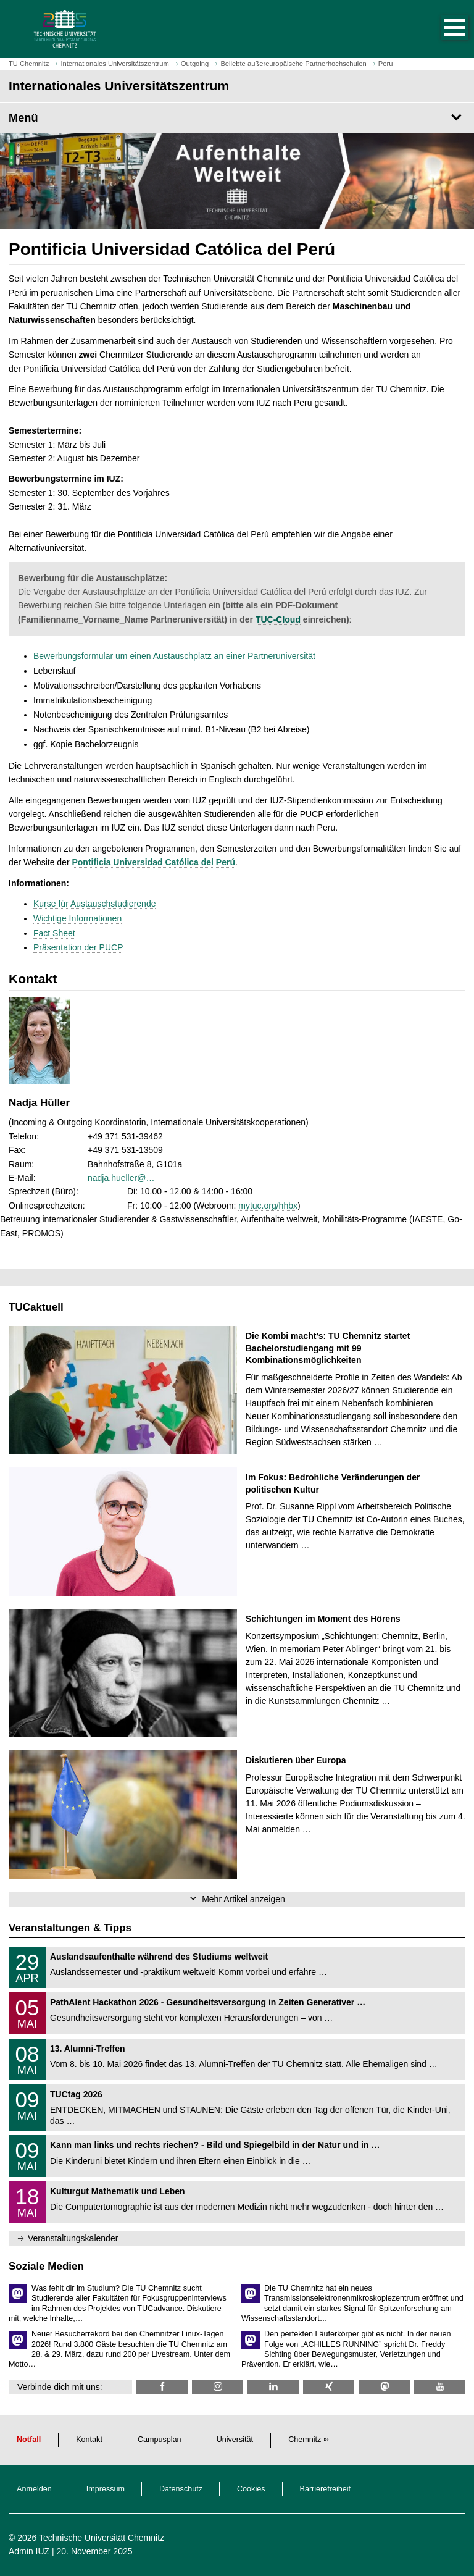  I want to click on Notfall, so click(29, 2439).